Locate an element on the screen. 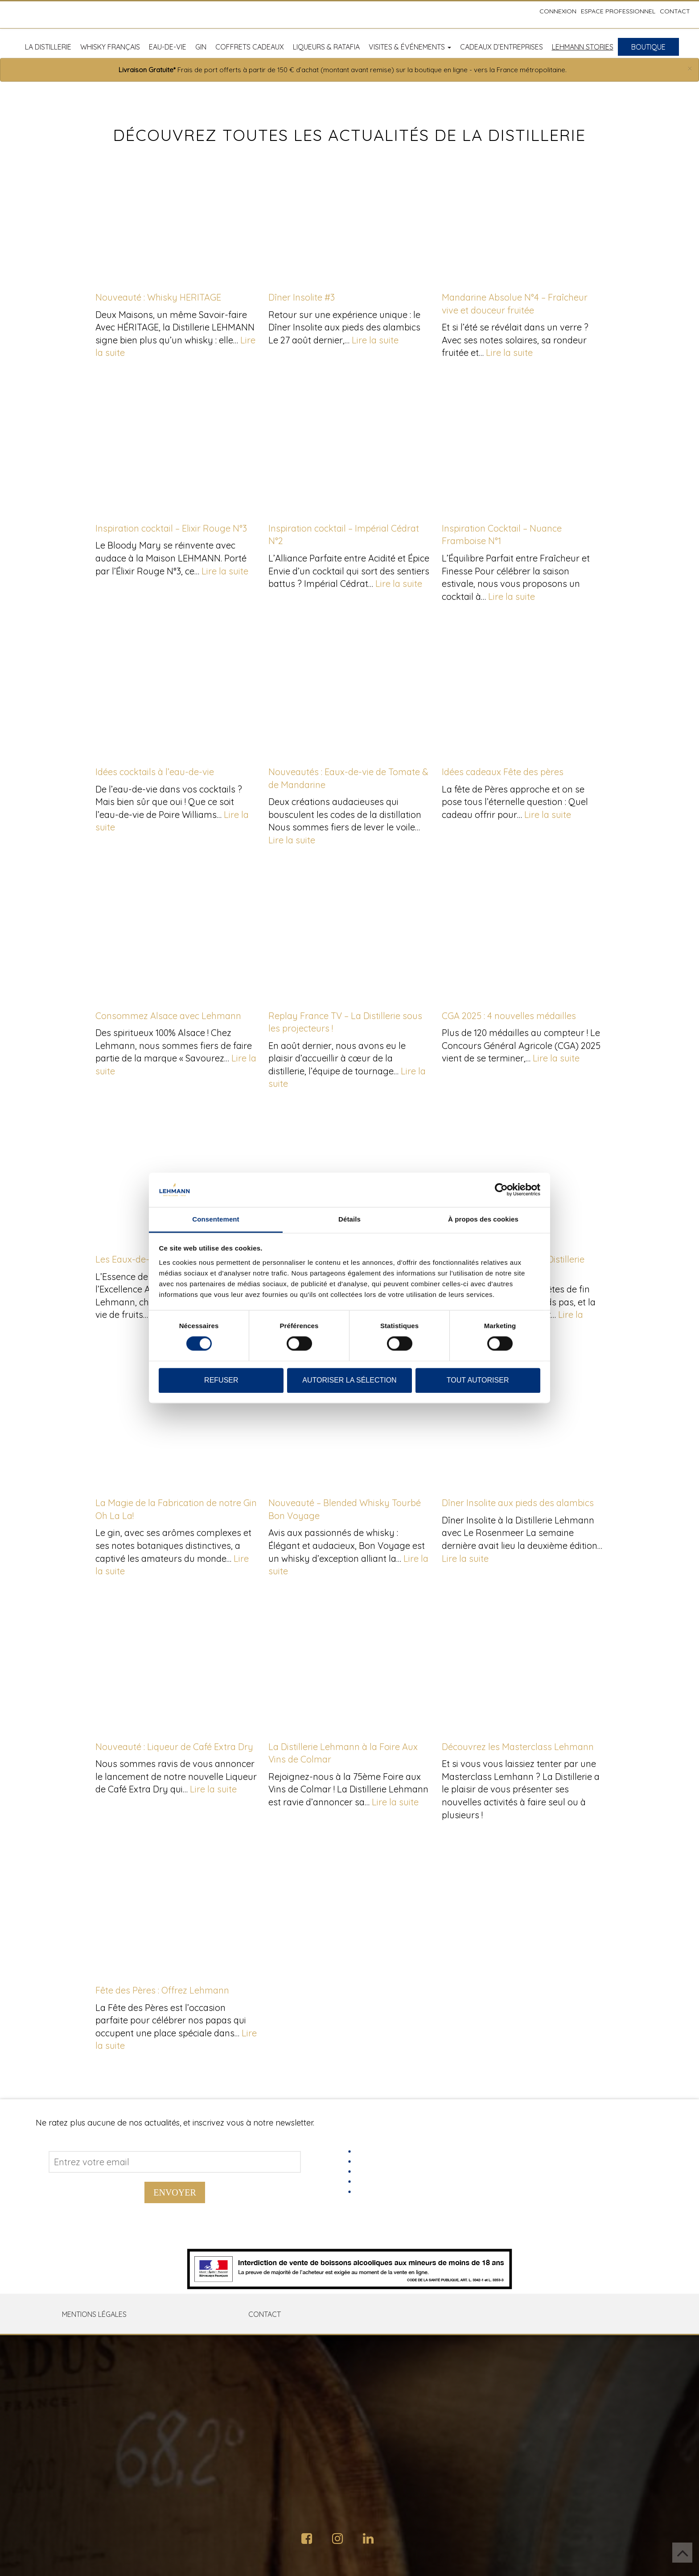 This screenshot has width=699, height=2576. Inspiration cocktail – Elixir Rouge N°3 is located at coordinates (171, 528).